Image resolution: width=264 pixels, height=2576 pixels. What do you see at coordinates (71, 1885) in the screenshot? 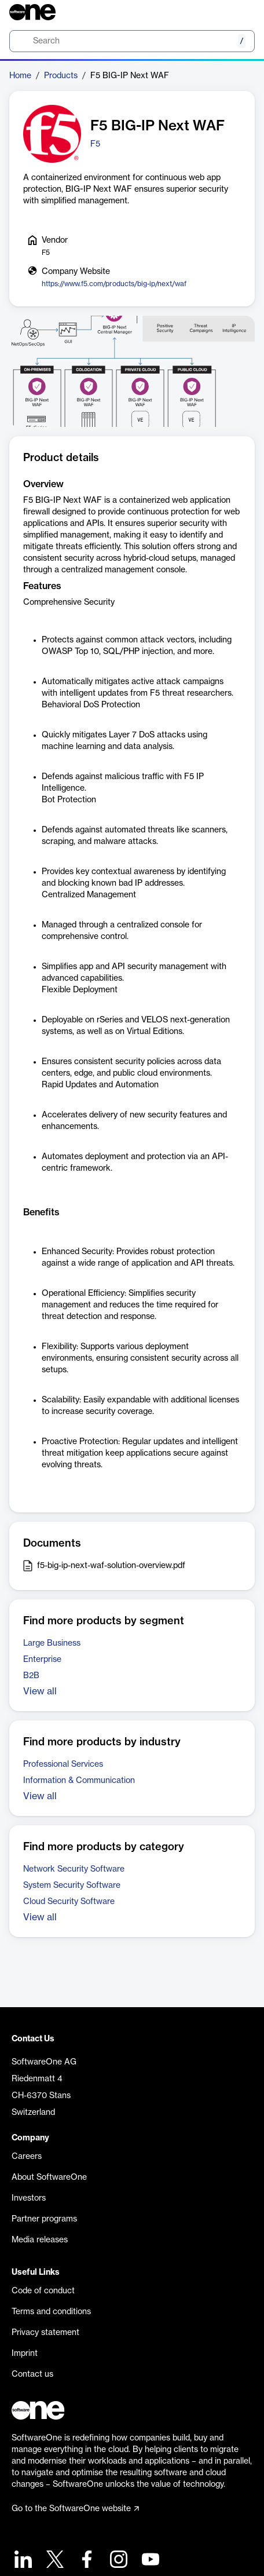
I see `System Security Software` at bounding box center [71, 1885].